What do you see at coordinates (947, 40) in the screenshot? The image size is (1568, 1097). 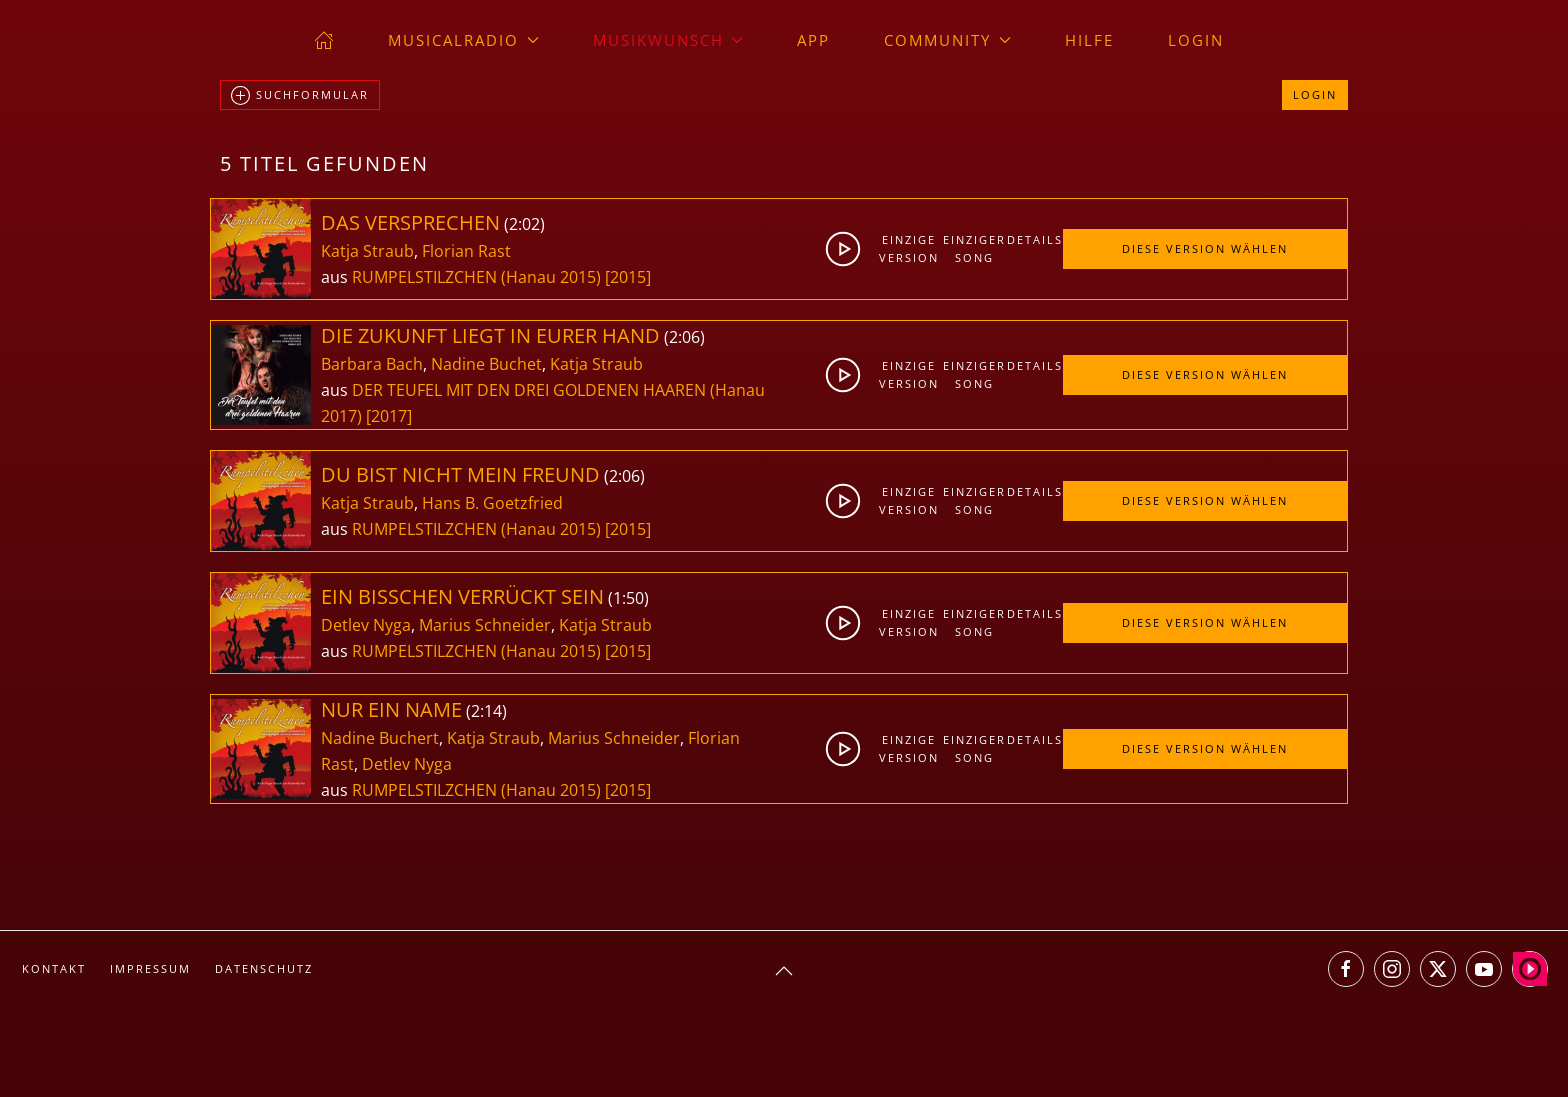 I see `Community [button]` at bounding box center [947, 40].